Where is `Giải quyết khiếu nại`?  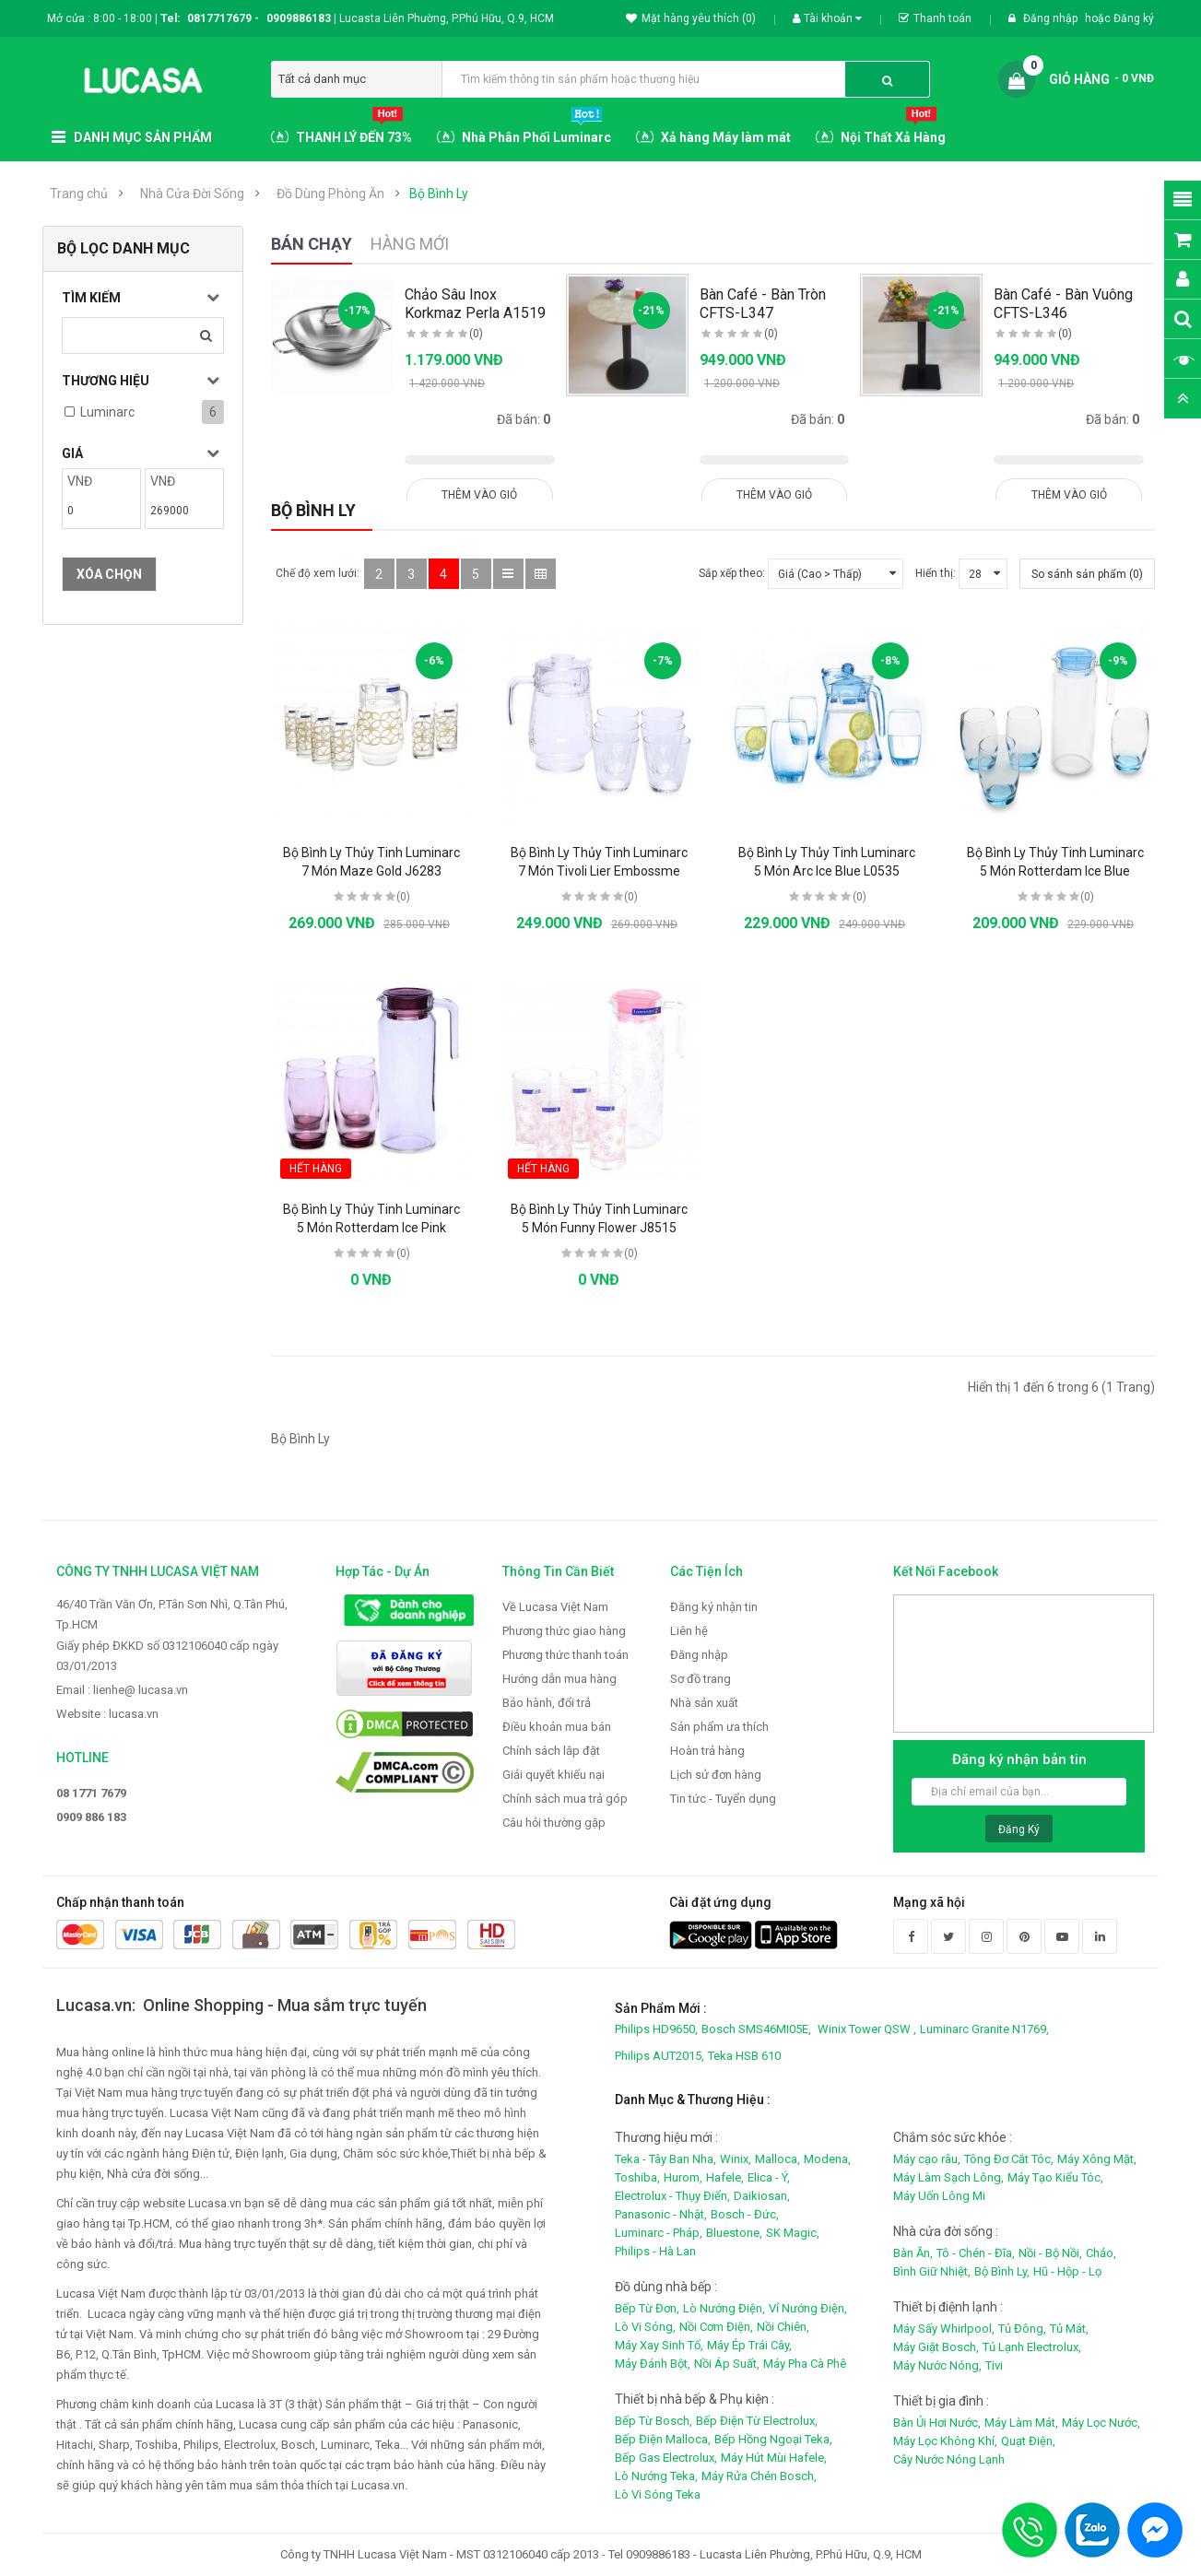
Giải quyết khiếu nại is located at coordinates (553, 1775).